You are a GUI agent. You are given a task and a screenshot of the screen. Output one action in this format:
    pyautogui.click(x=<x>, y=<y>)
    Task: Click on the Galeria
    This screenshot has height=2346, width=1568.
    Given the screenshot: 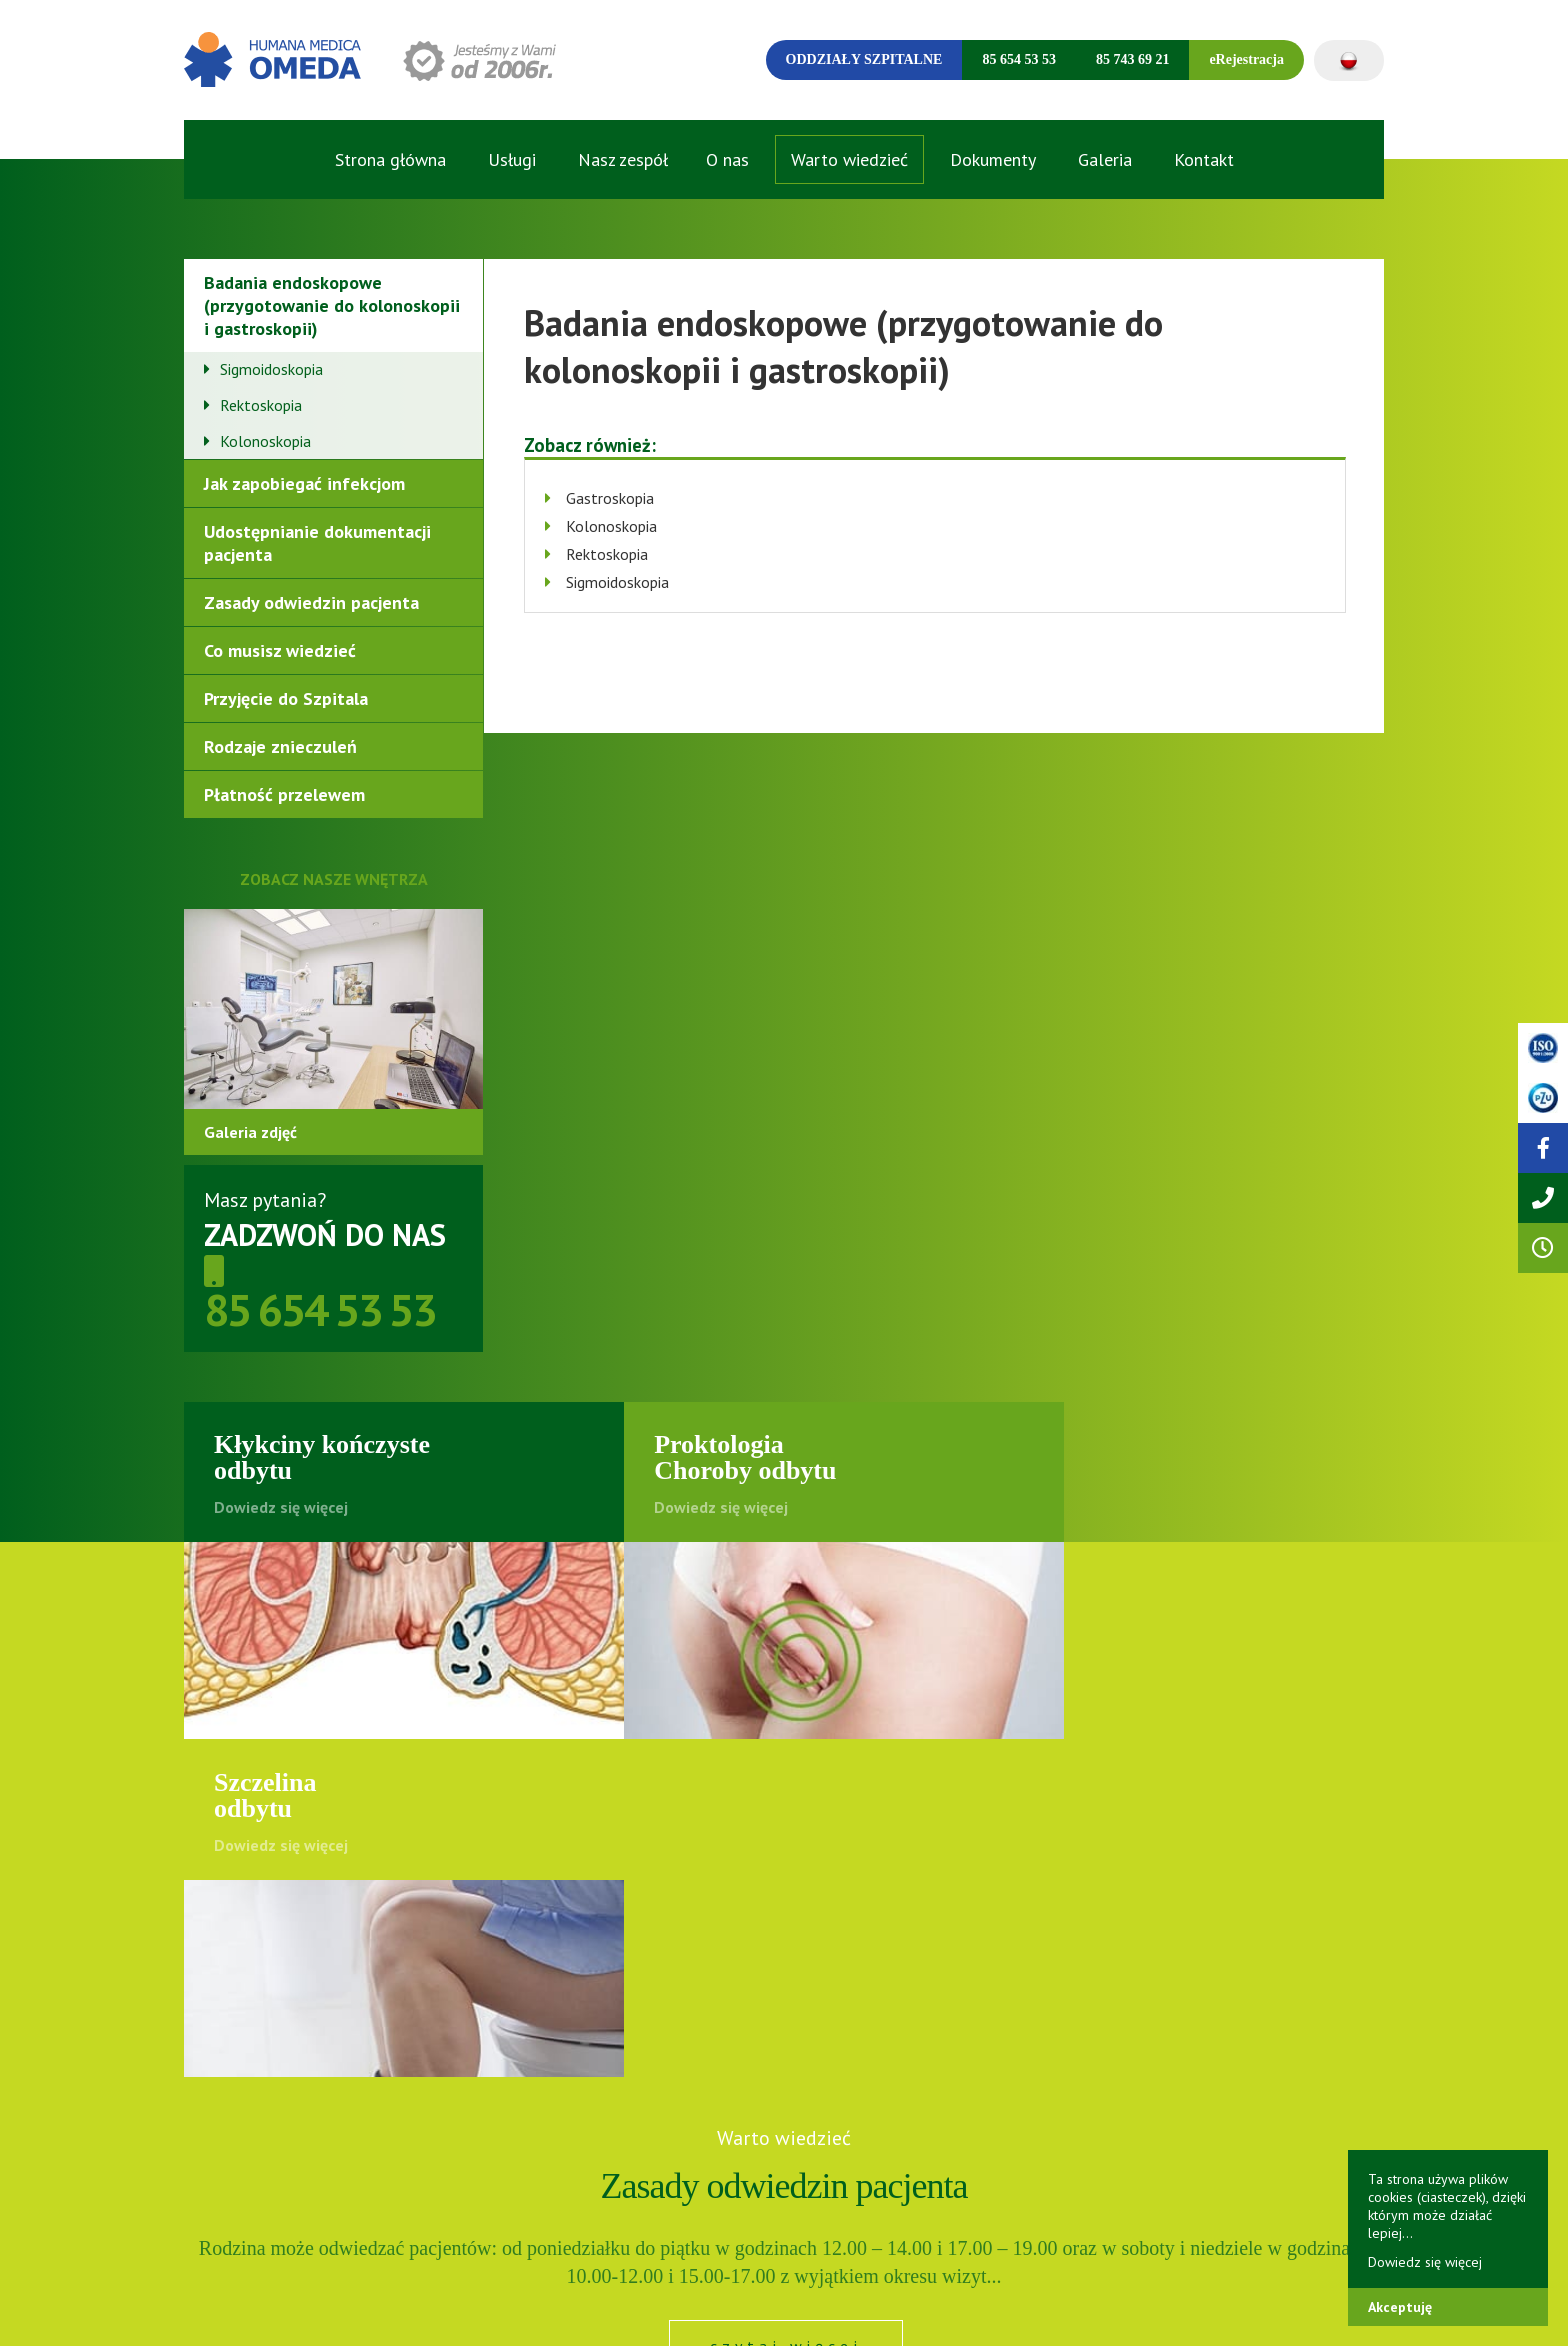 What is the action you would take?
    pyautogui.click(x=1105, y=159)
    